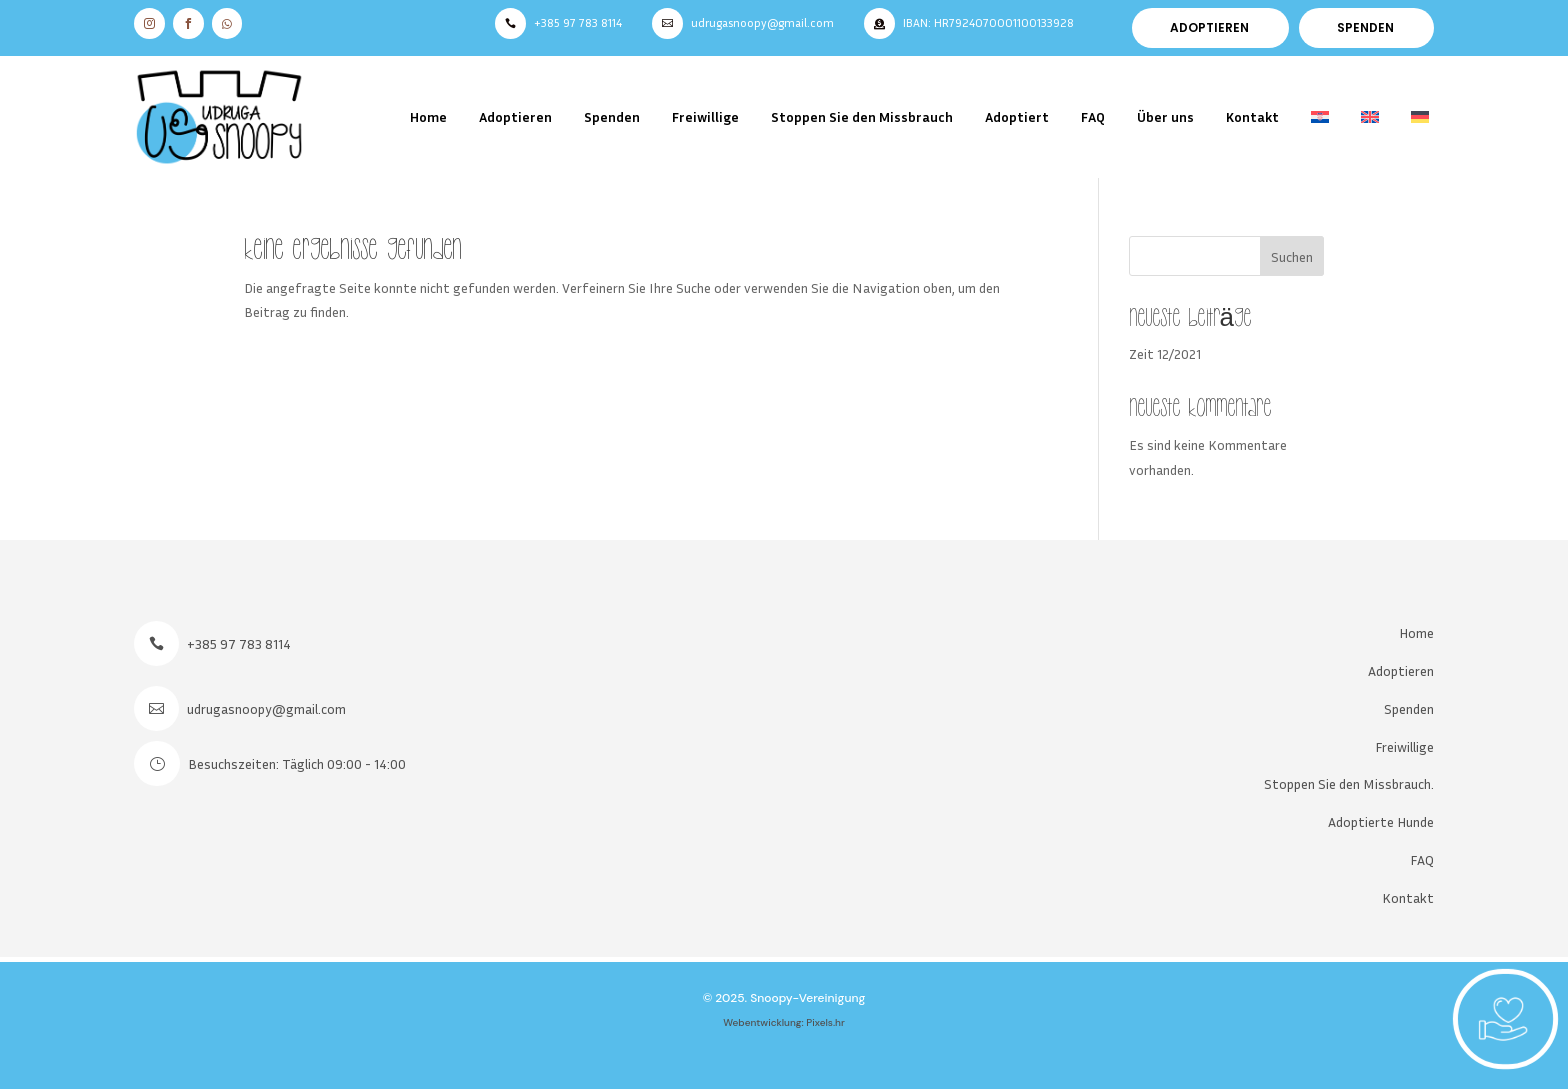 The width and height of the screenshot is (1568, 1089). Describe the element at coordinates (612, 116) in the screenshot. I see `Spenden` at that location.